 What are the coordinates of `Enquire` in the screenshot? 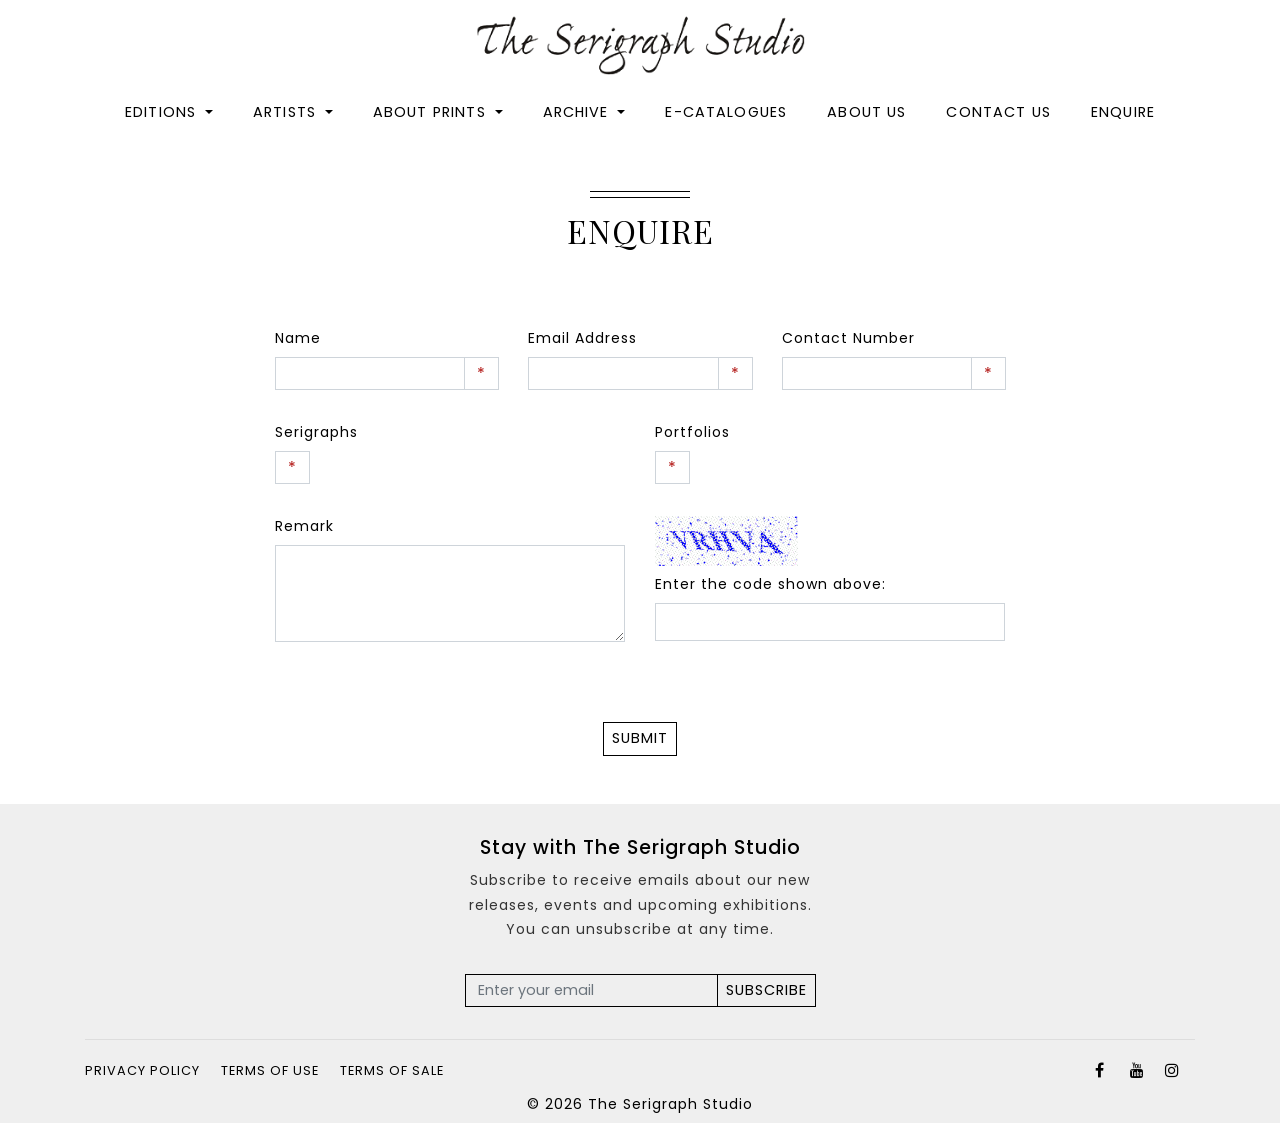 It's located at (1123, 113).